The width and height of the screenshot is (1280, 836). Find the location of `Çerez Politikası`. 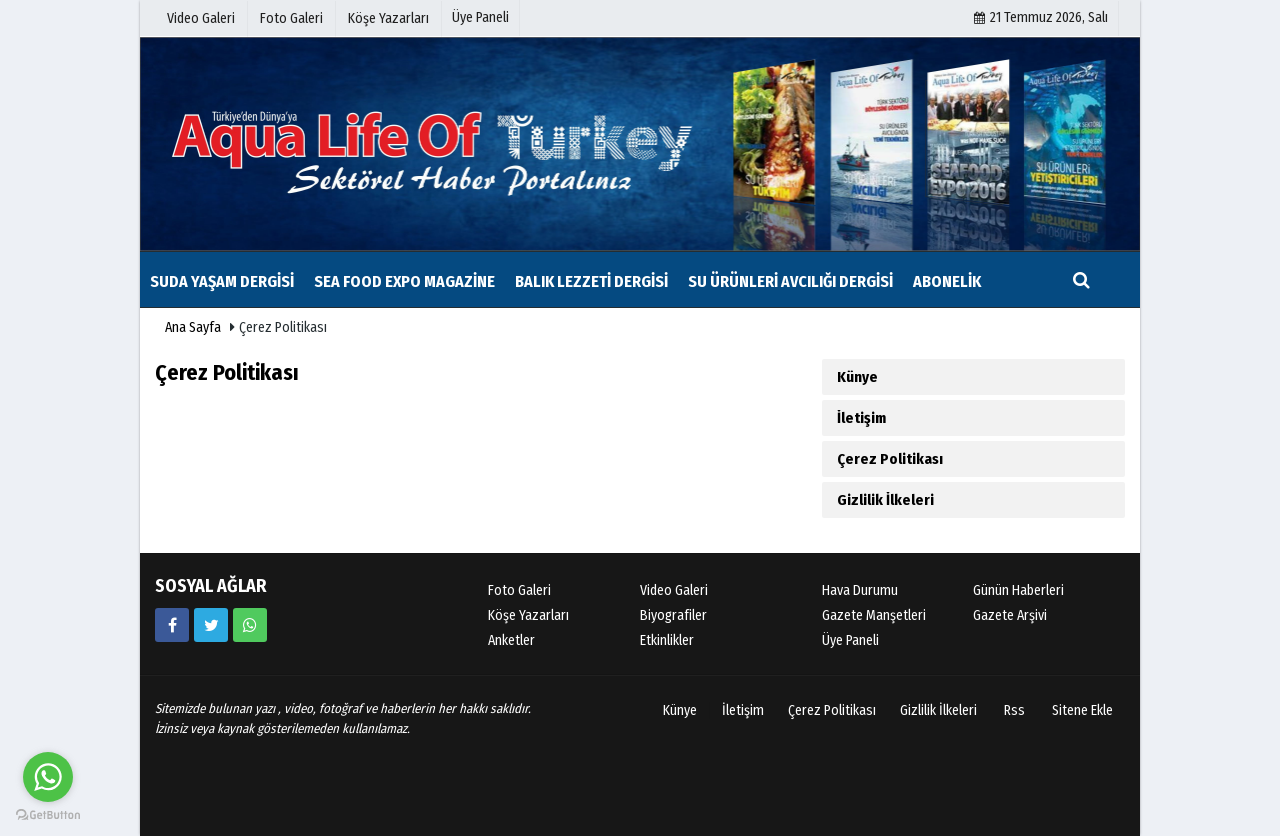

Çerez Politikası is located at coordinates (890, 459).